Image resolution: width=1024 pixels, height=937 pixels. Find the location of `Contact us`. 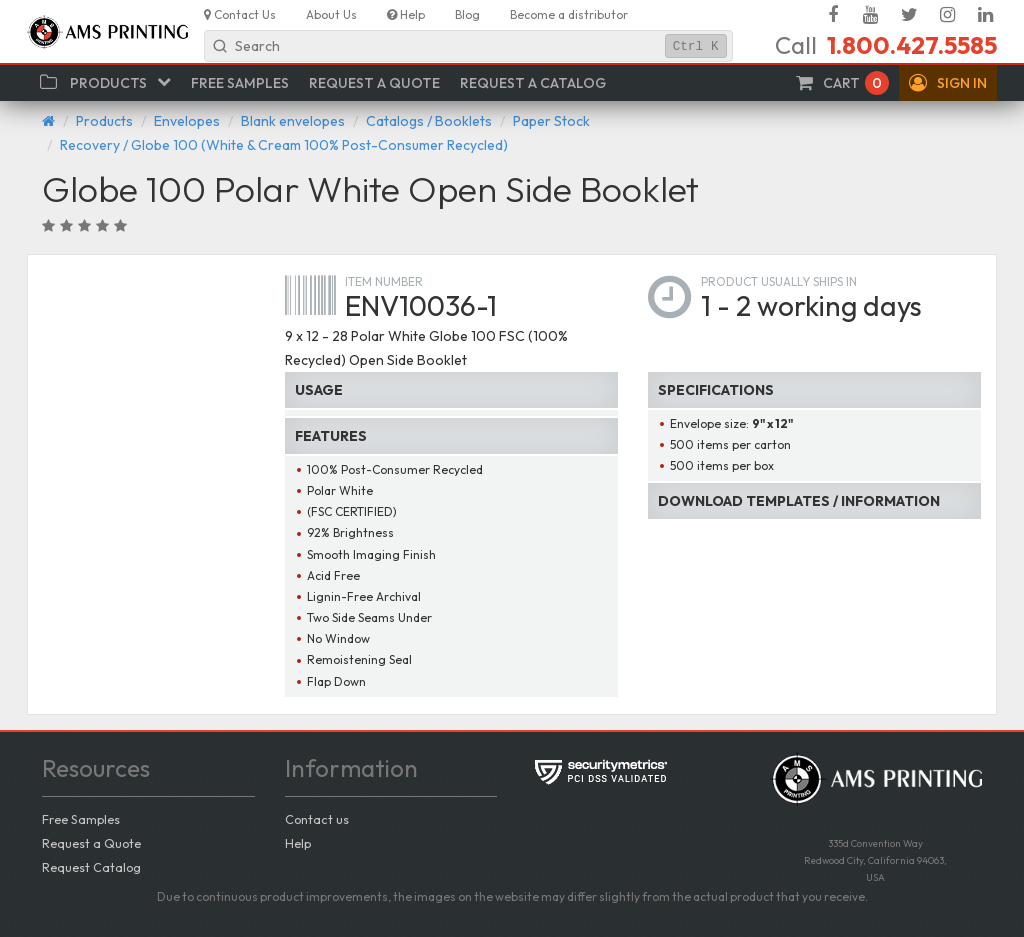

Contact us is located at coordinates (317, 819).